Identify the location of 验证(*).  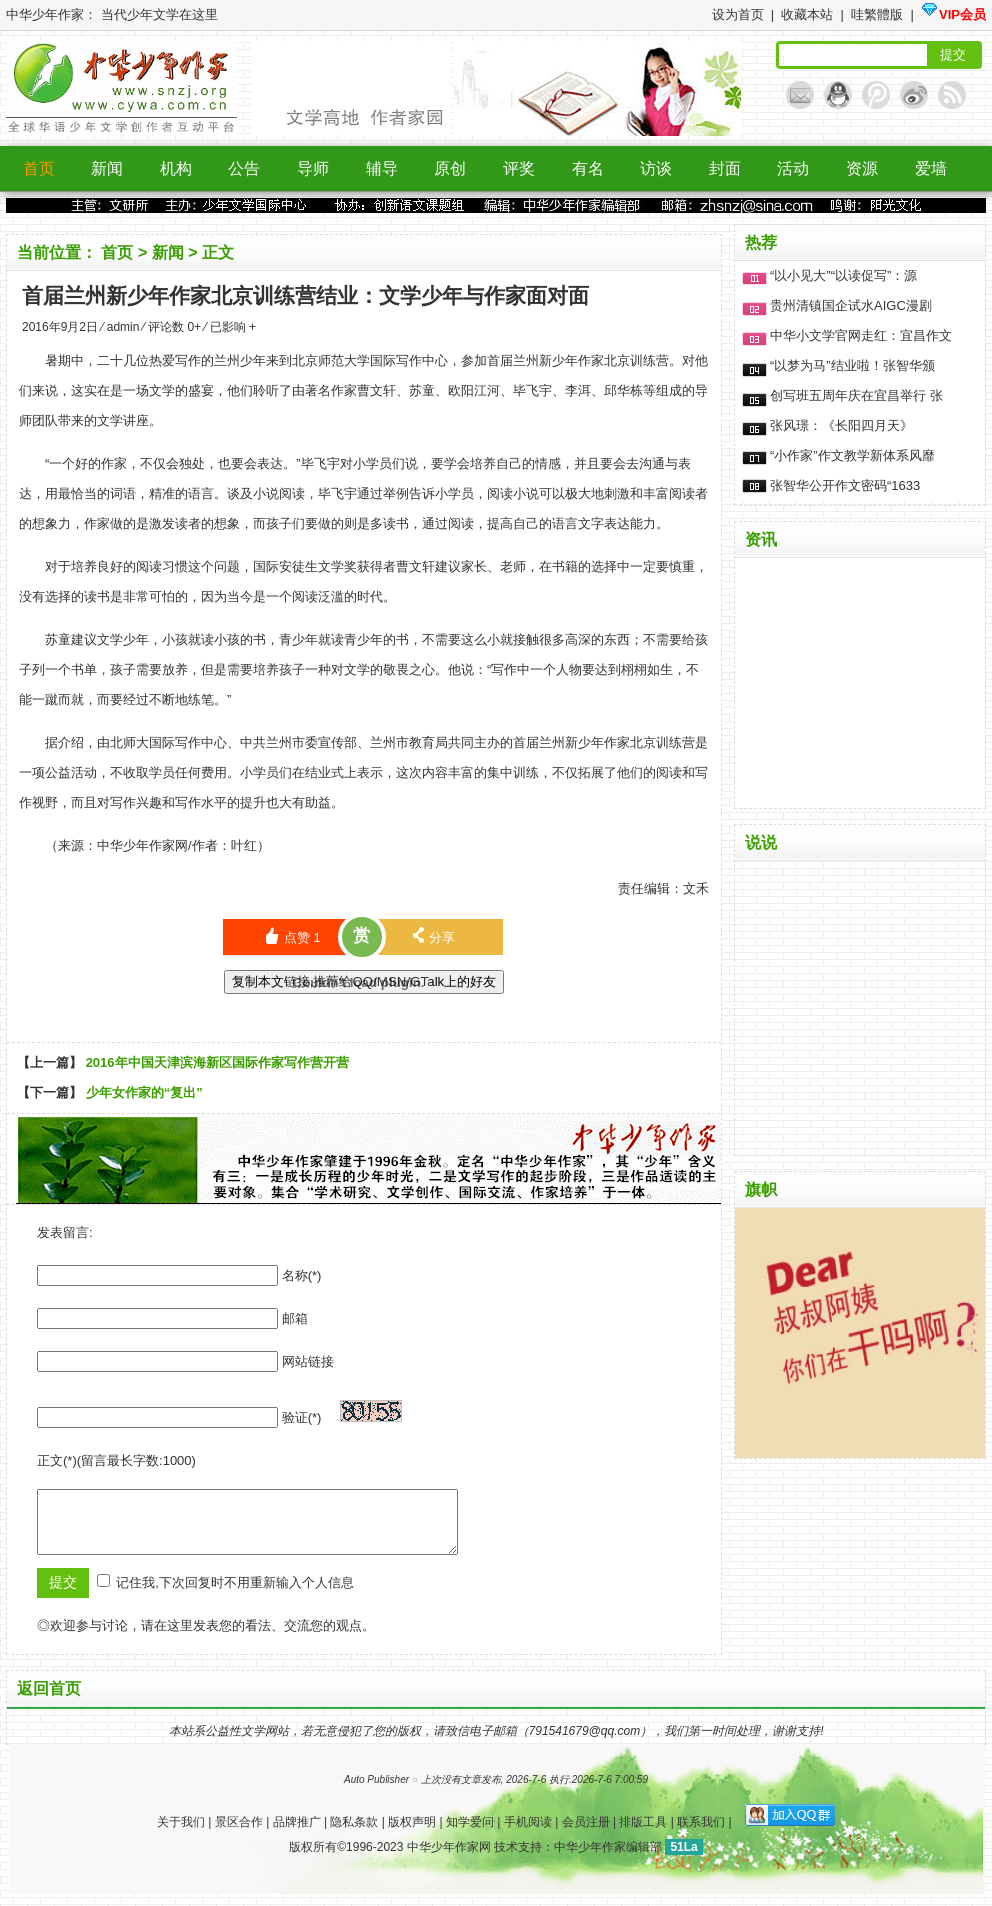
(302, 1417).